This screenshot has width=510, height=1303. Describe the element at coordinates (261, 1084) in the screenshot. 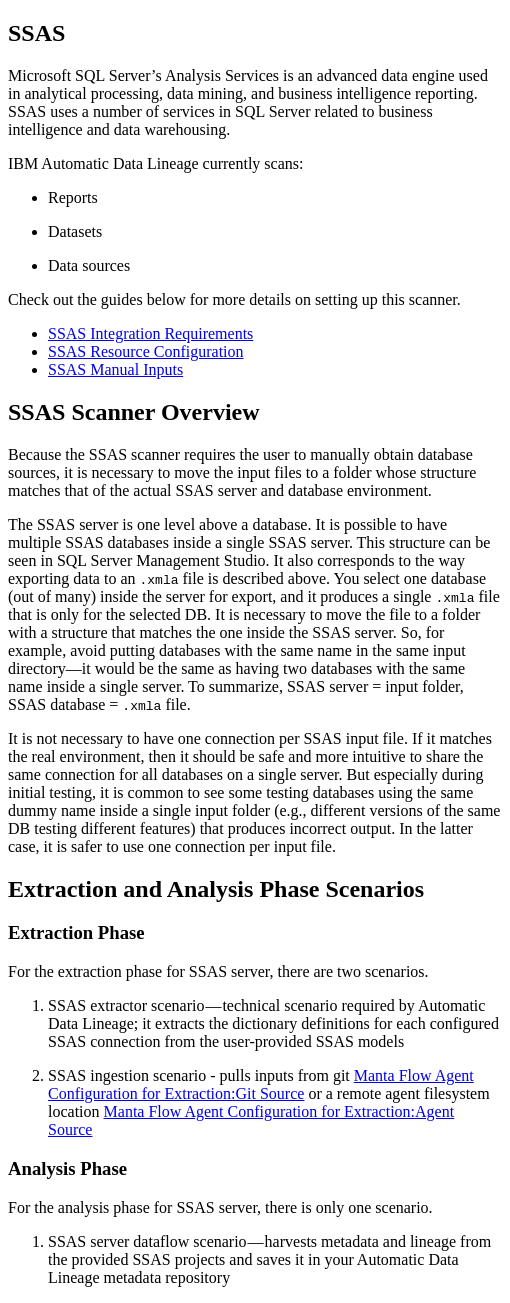

I see `Manta Flow Agent Configuration for Extraction:Git Source` at that location.